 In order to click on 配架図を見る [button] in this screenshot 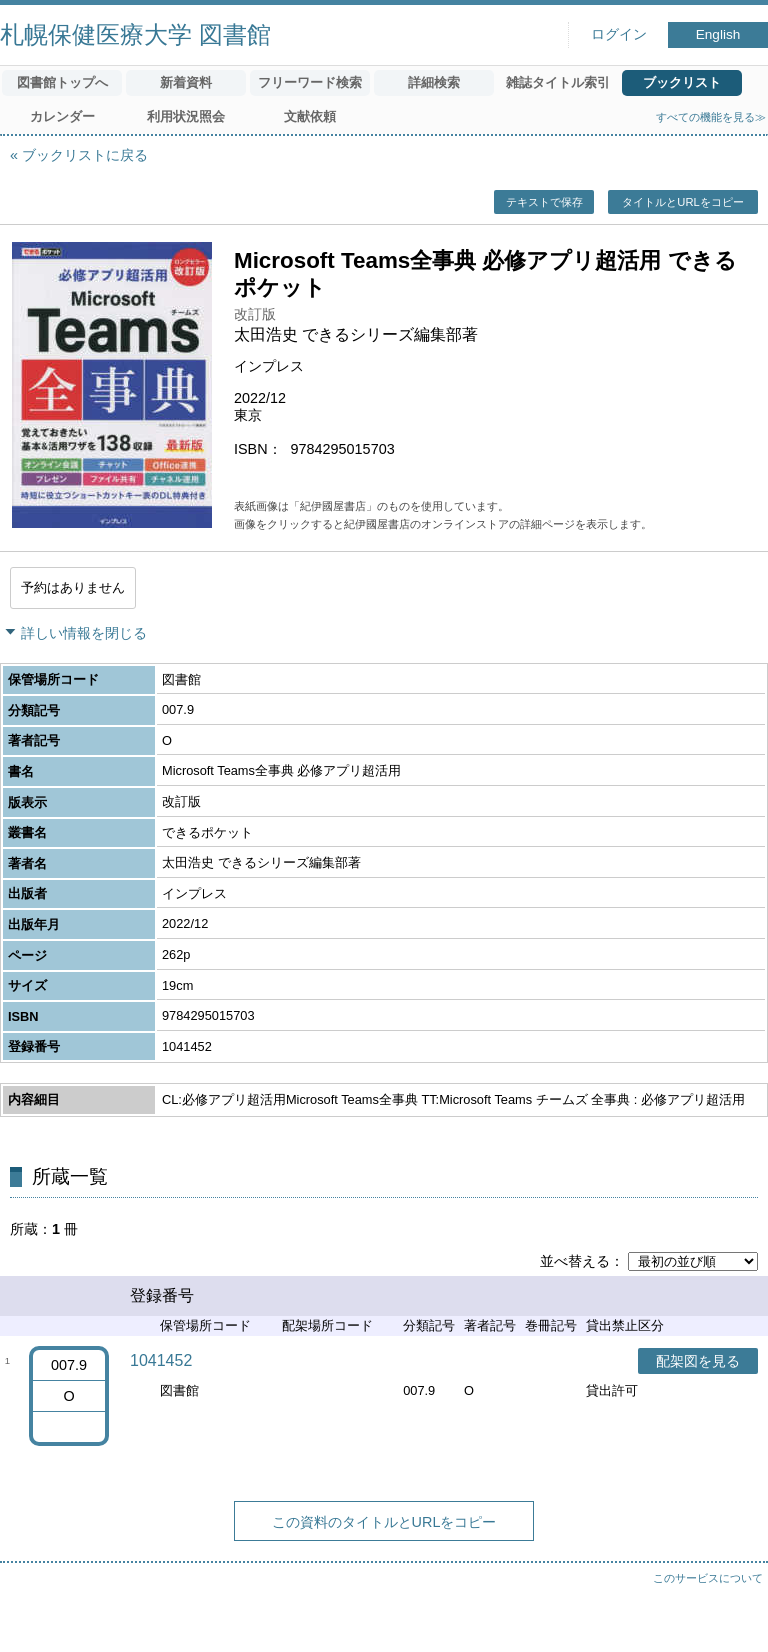, I will do `click(698, 1361)`.